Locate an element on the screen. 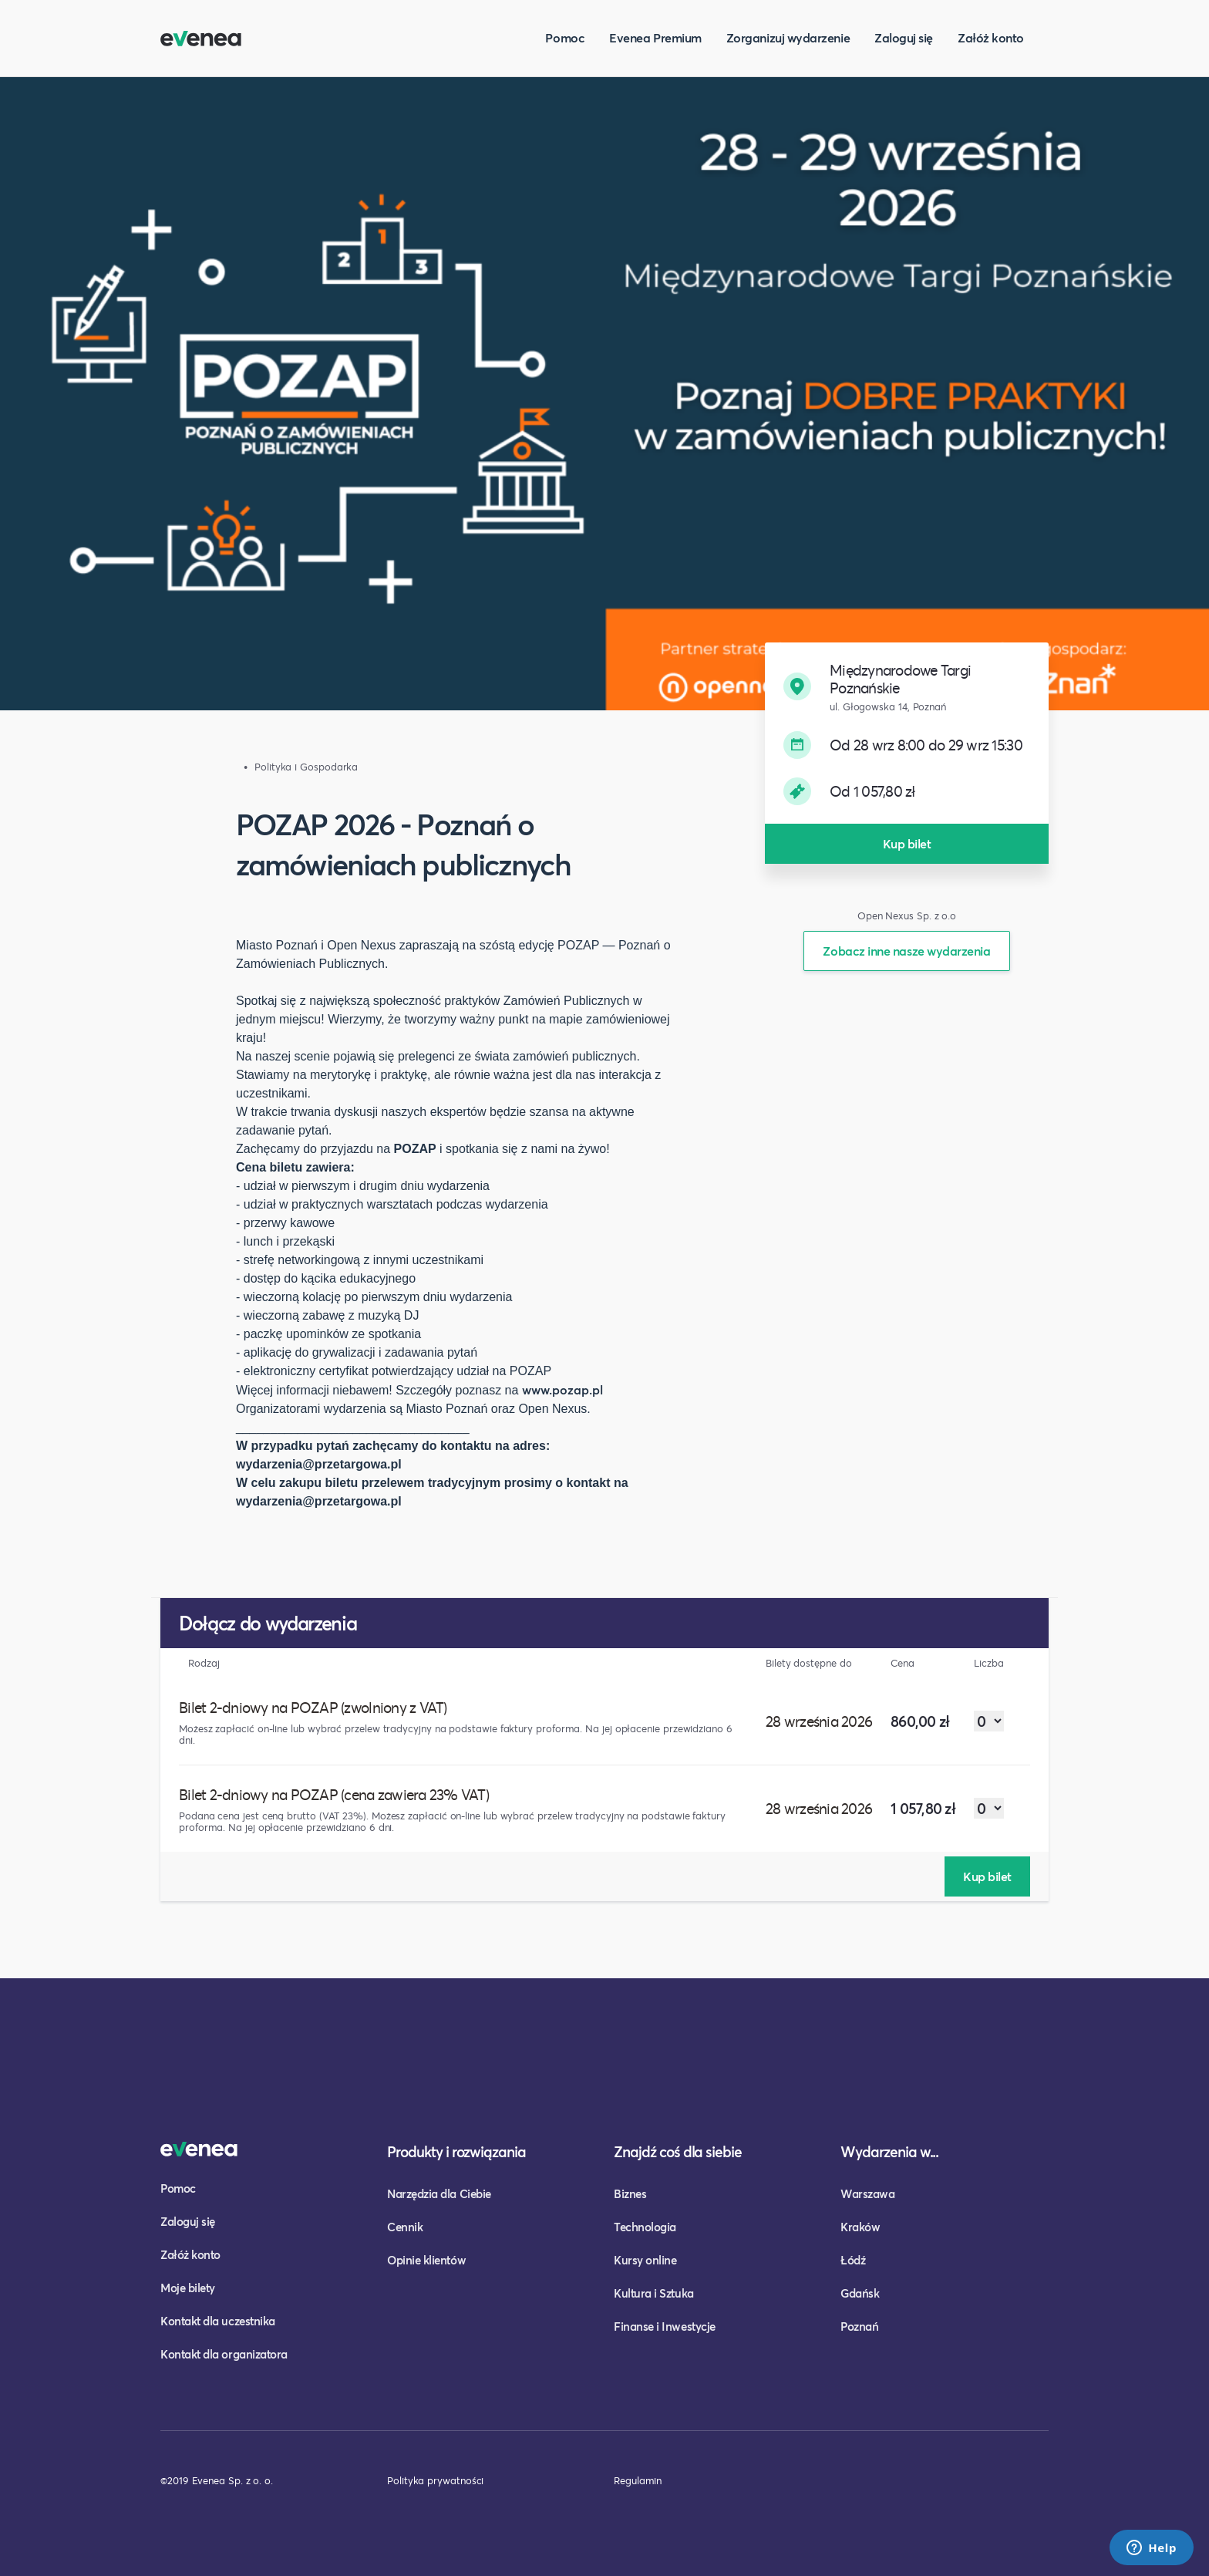 The width and height of the screenshot is (1209, 2576). Poznań is located at coordinates (859, 2326).